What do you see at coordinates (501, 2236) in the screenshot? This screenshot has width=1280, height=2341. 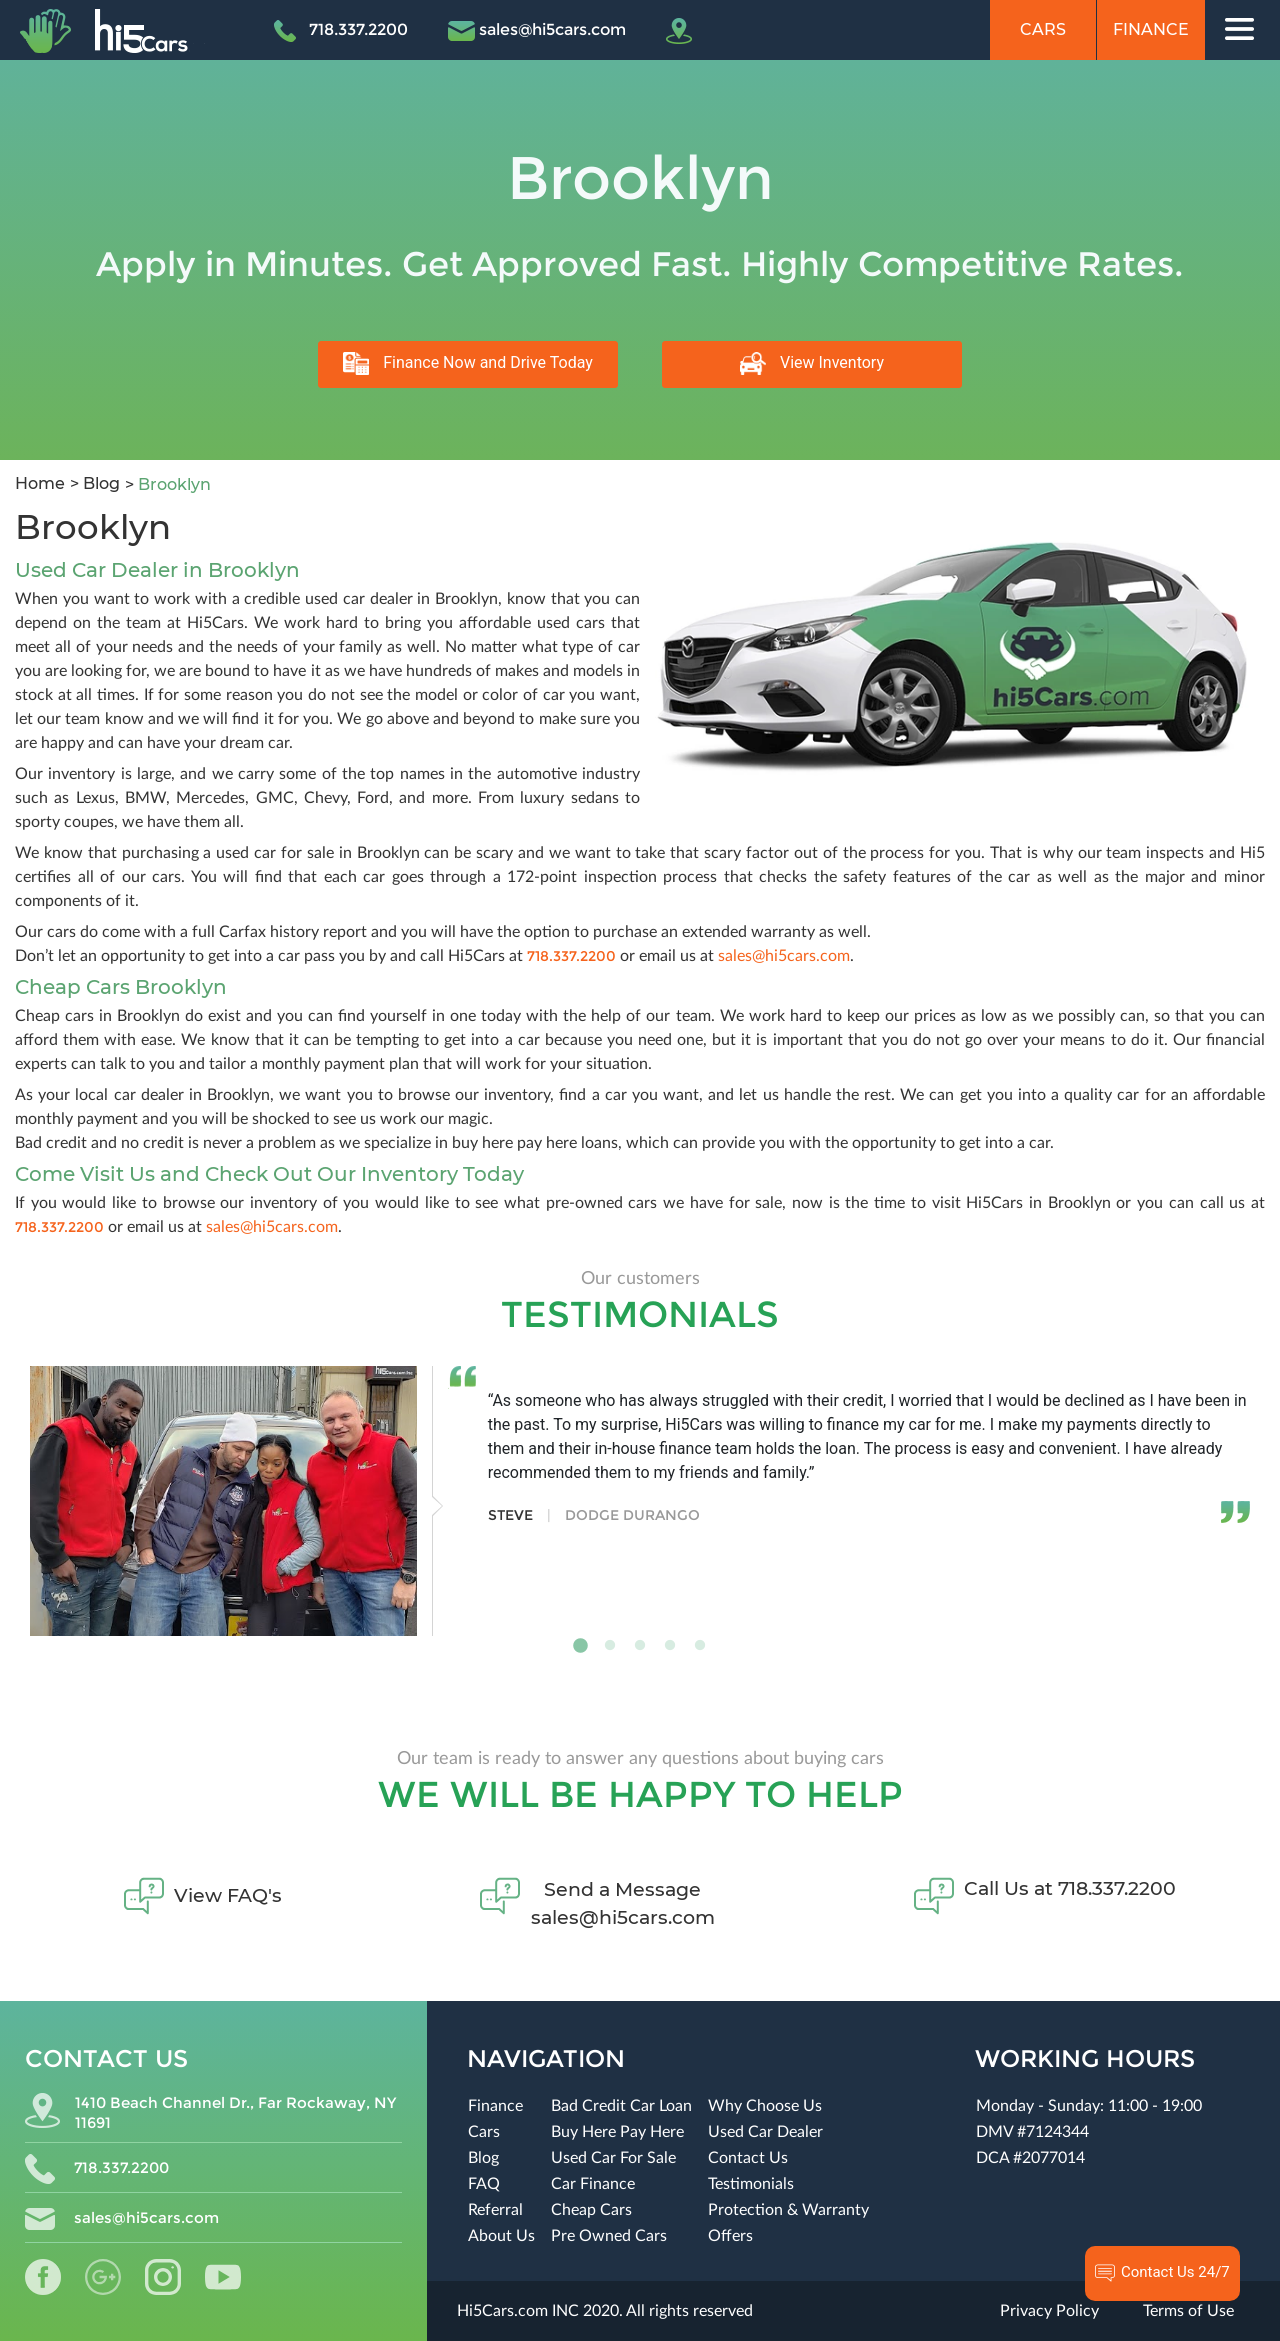 I see `About Us` at bounding box center [501, 2236].